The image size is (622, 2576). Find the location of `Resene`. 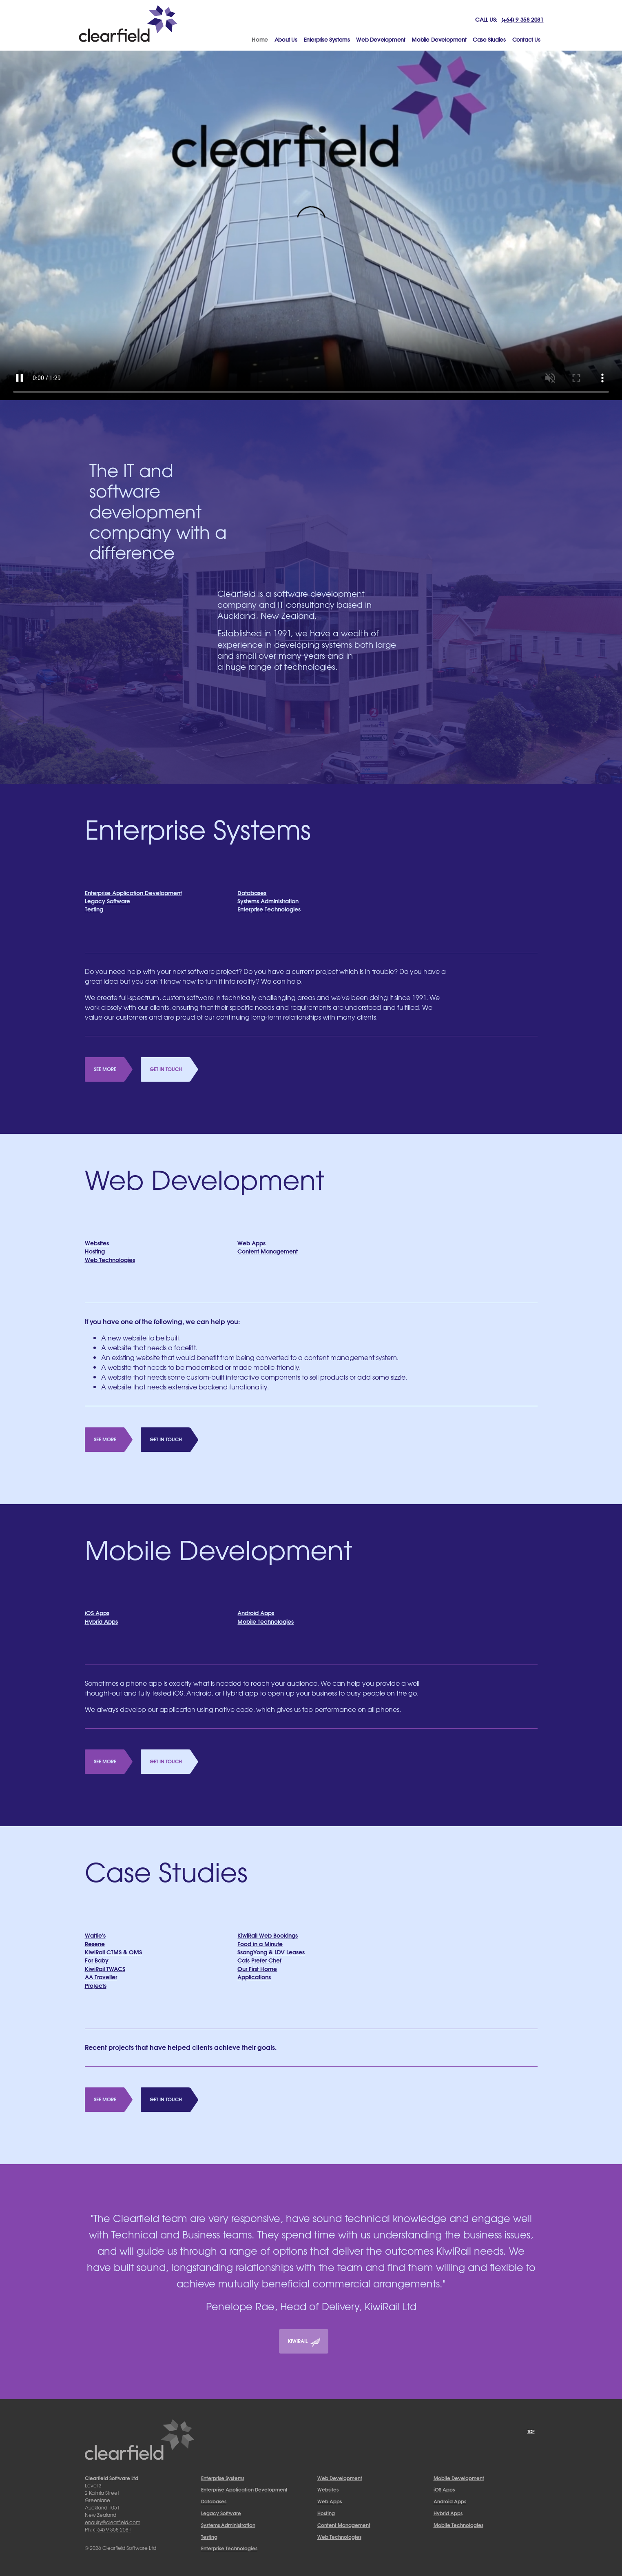

Resene is located at coordinates (95, 1943).